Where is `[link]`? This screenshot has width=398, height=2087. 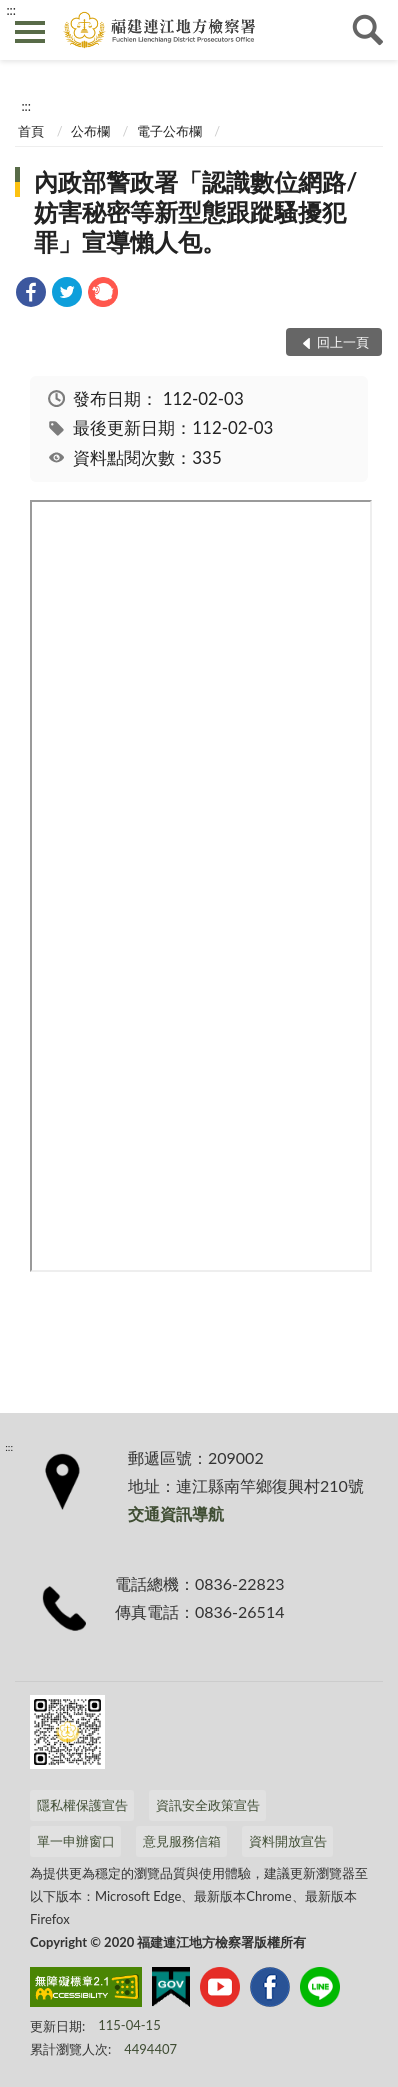
[link] is located at coordinates (31, 294).